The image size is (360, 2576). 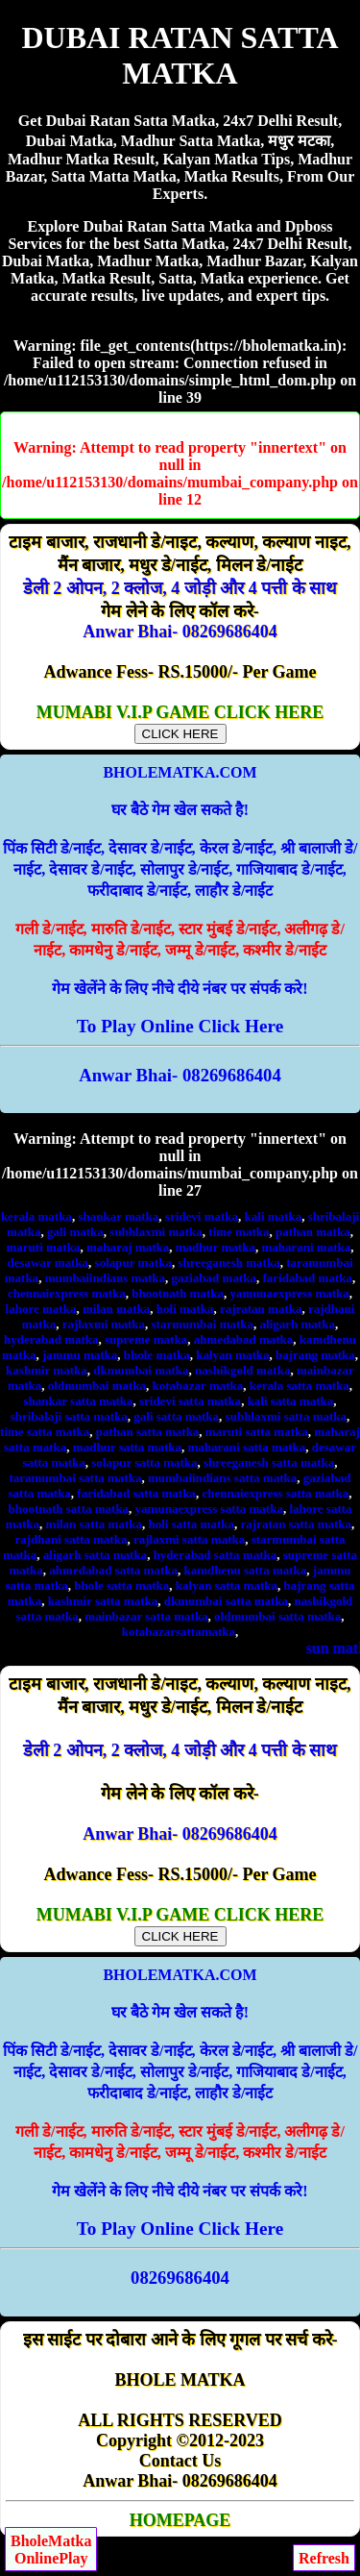 What do you see at coordinates (313, 1232) in the screenshot?
I see `pathan matka` at bounding box center [313, 1232].